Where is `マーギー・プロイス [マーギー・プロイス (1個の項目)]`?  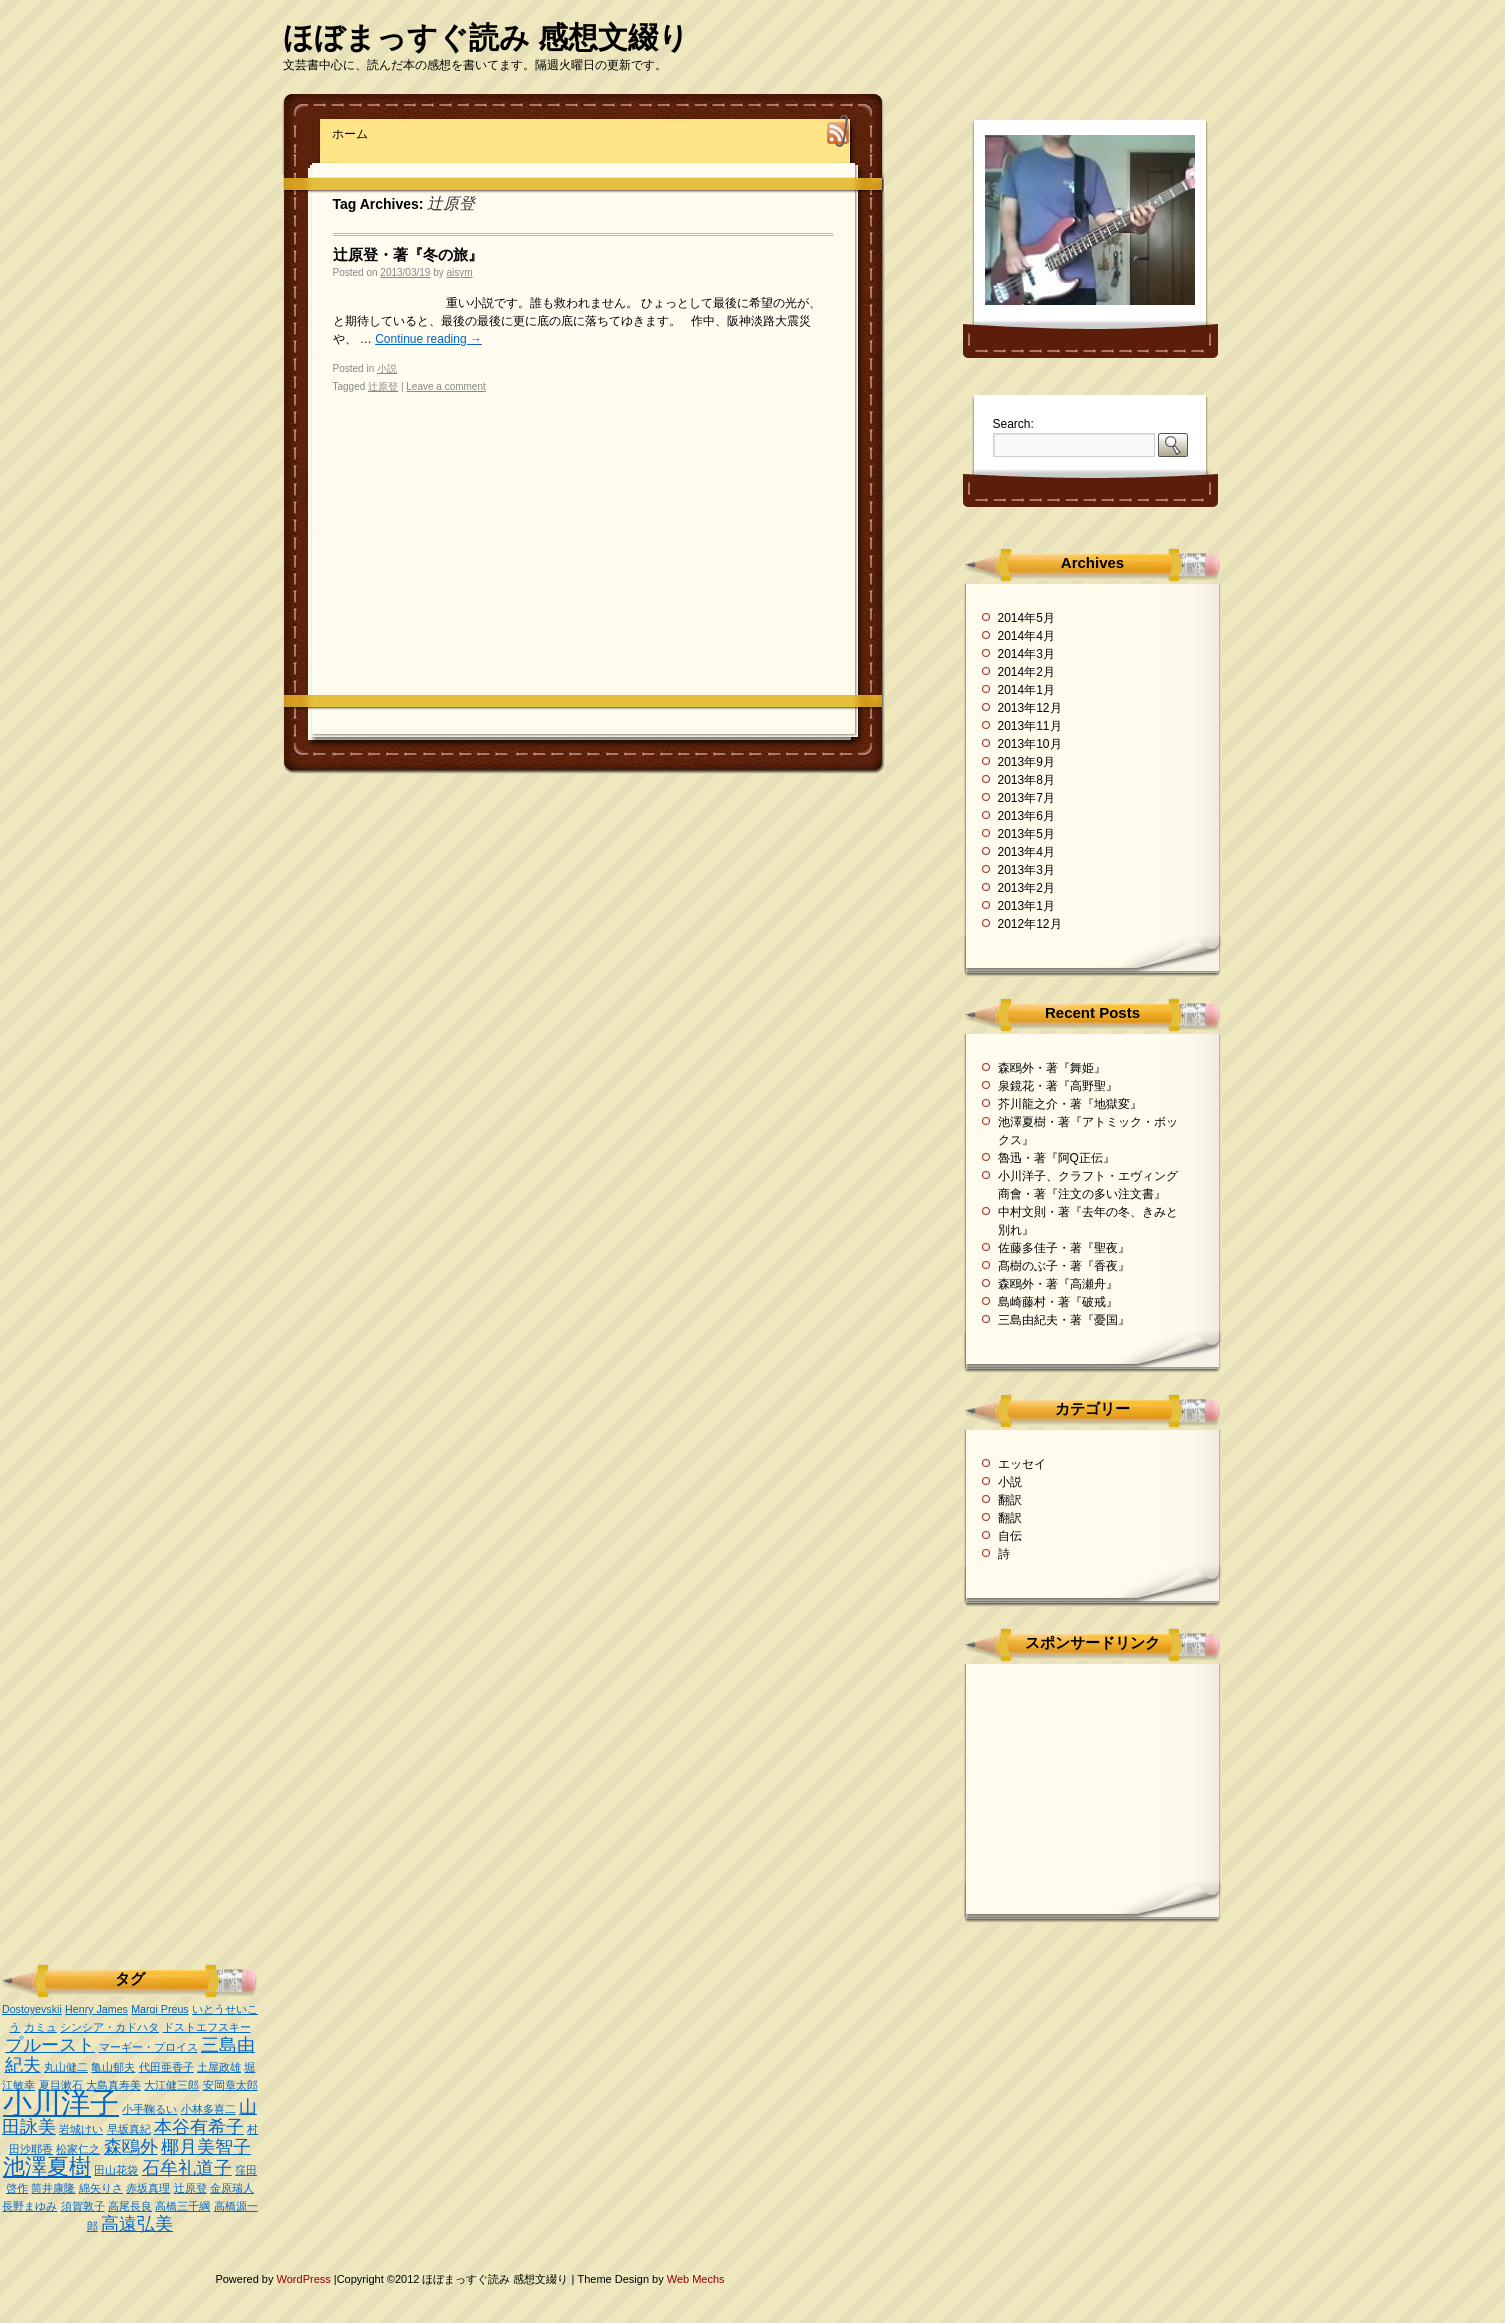 マーギー・プロイス [マーギー・プロイス (1個の項目)] is located at coordinates (148, 2047).